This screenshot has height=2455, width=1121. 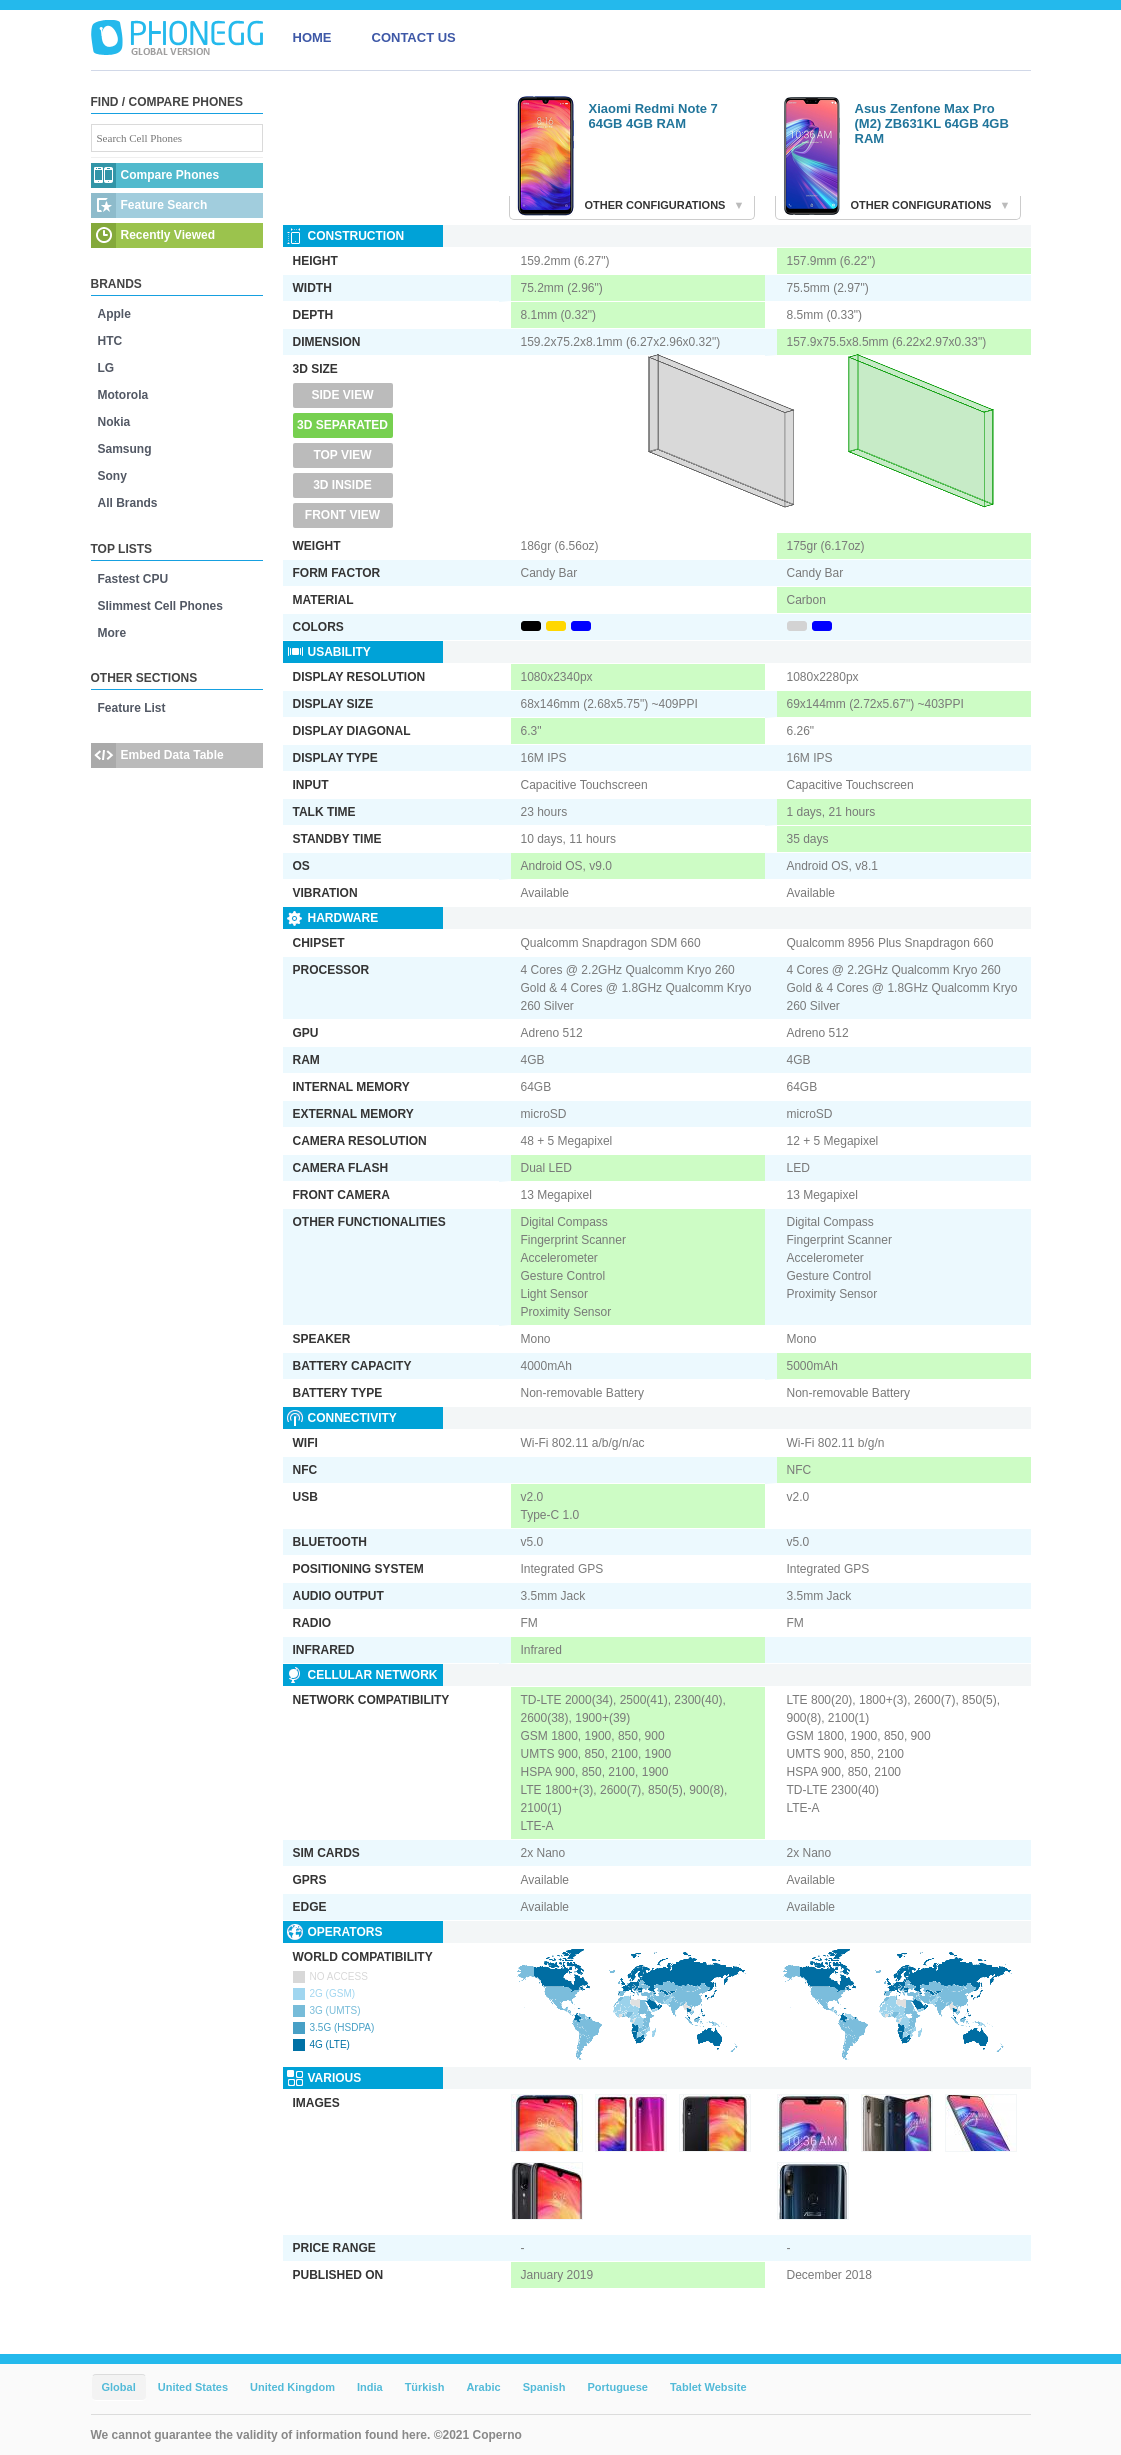 What do you see at coordinates (193, 2387) in the screenshot?
I see `United States` at bounding box center [193, 2387].